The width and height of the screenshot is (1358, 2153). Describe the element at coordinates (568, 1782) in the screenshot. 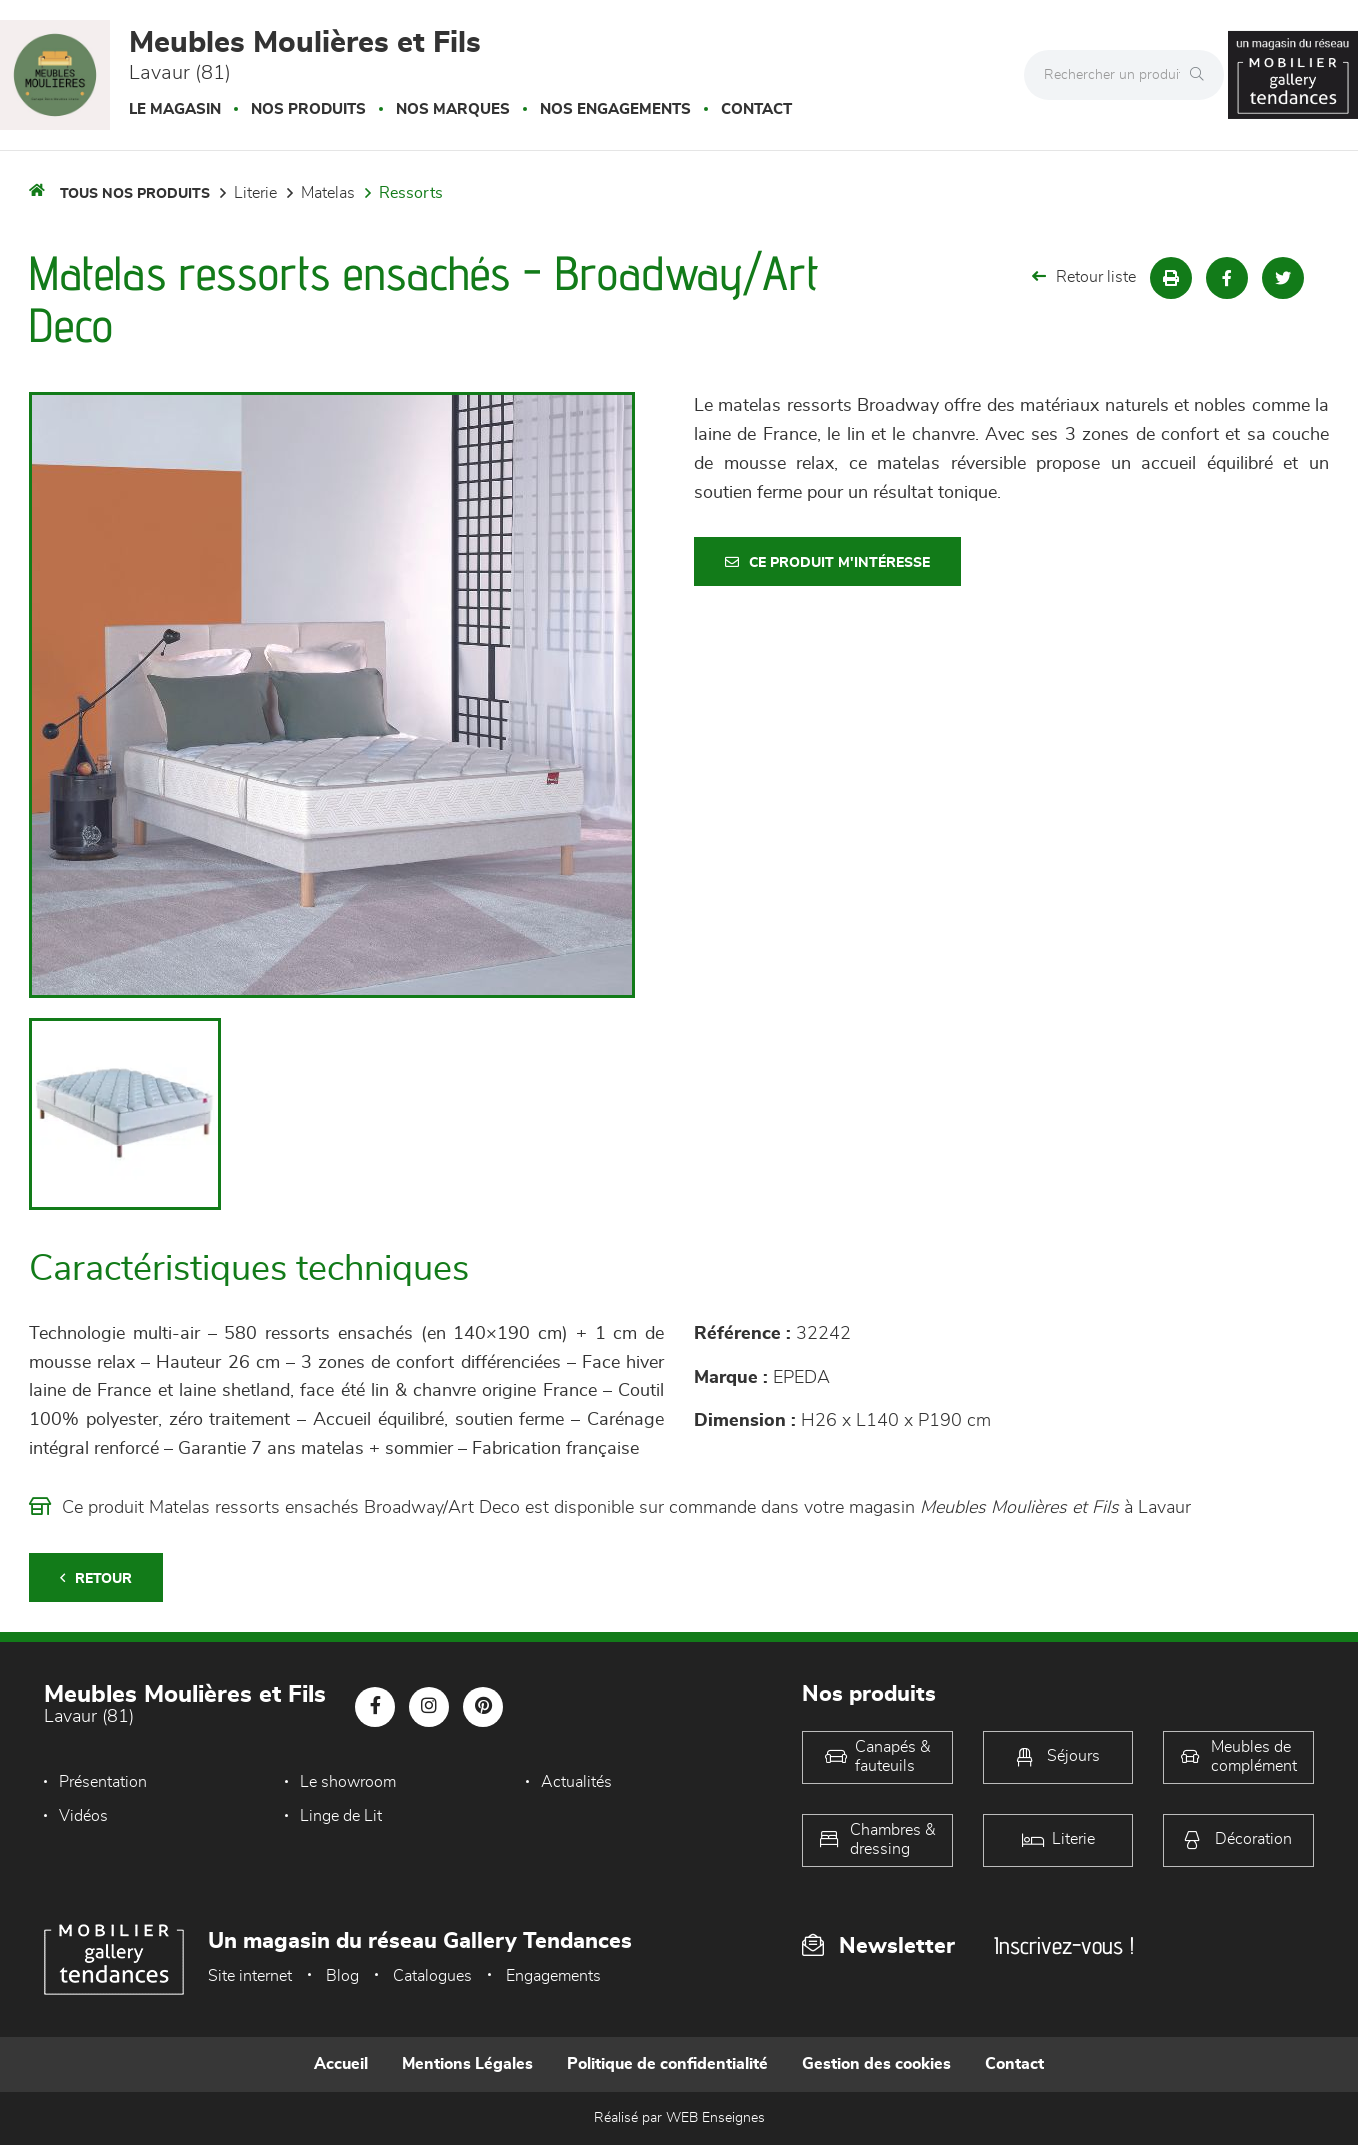

I see `Actualités` at that location.